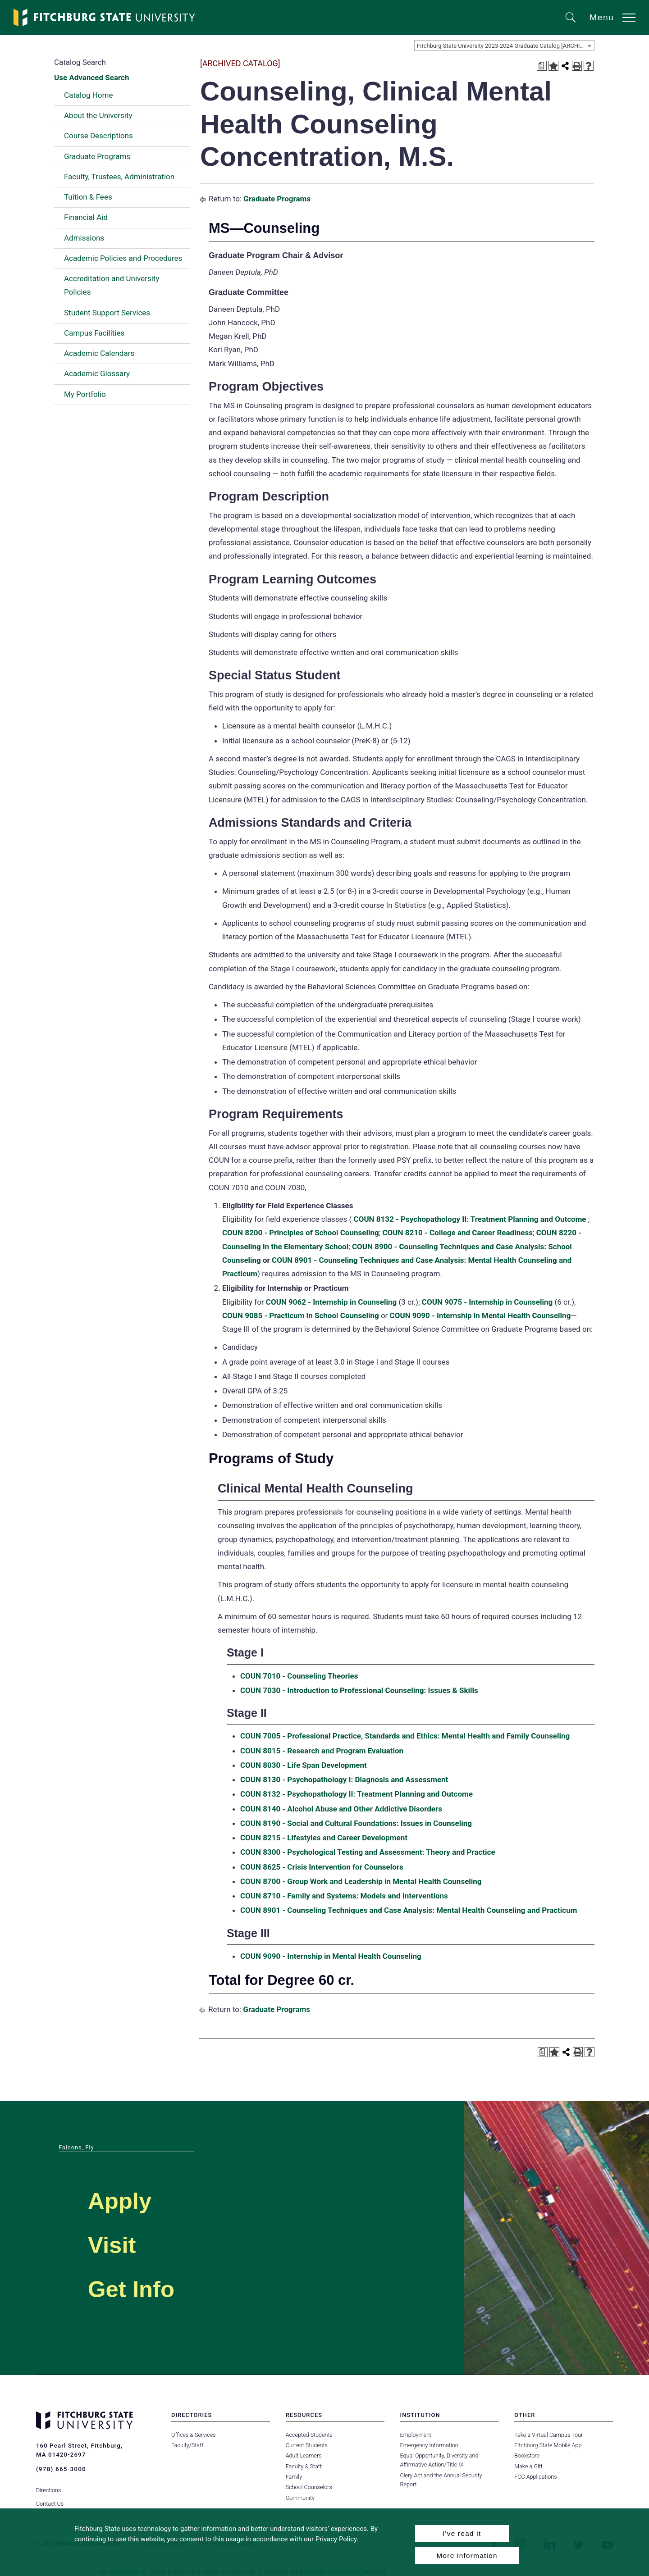 The width and height of the screenshot is (649, 2576). I want to click on Student Support Services, so click(107, 312).